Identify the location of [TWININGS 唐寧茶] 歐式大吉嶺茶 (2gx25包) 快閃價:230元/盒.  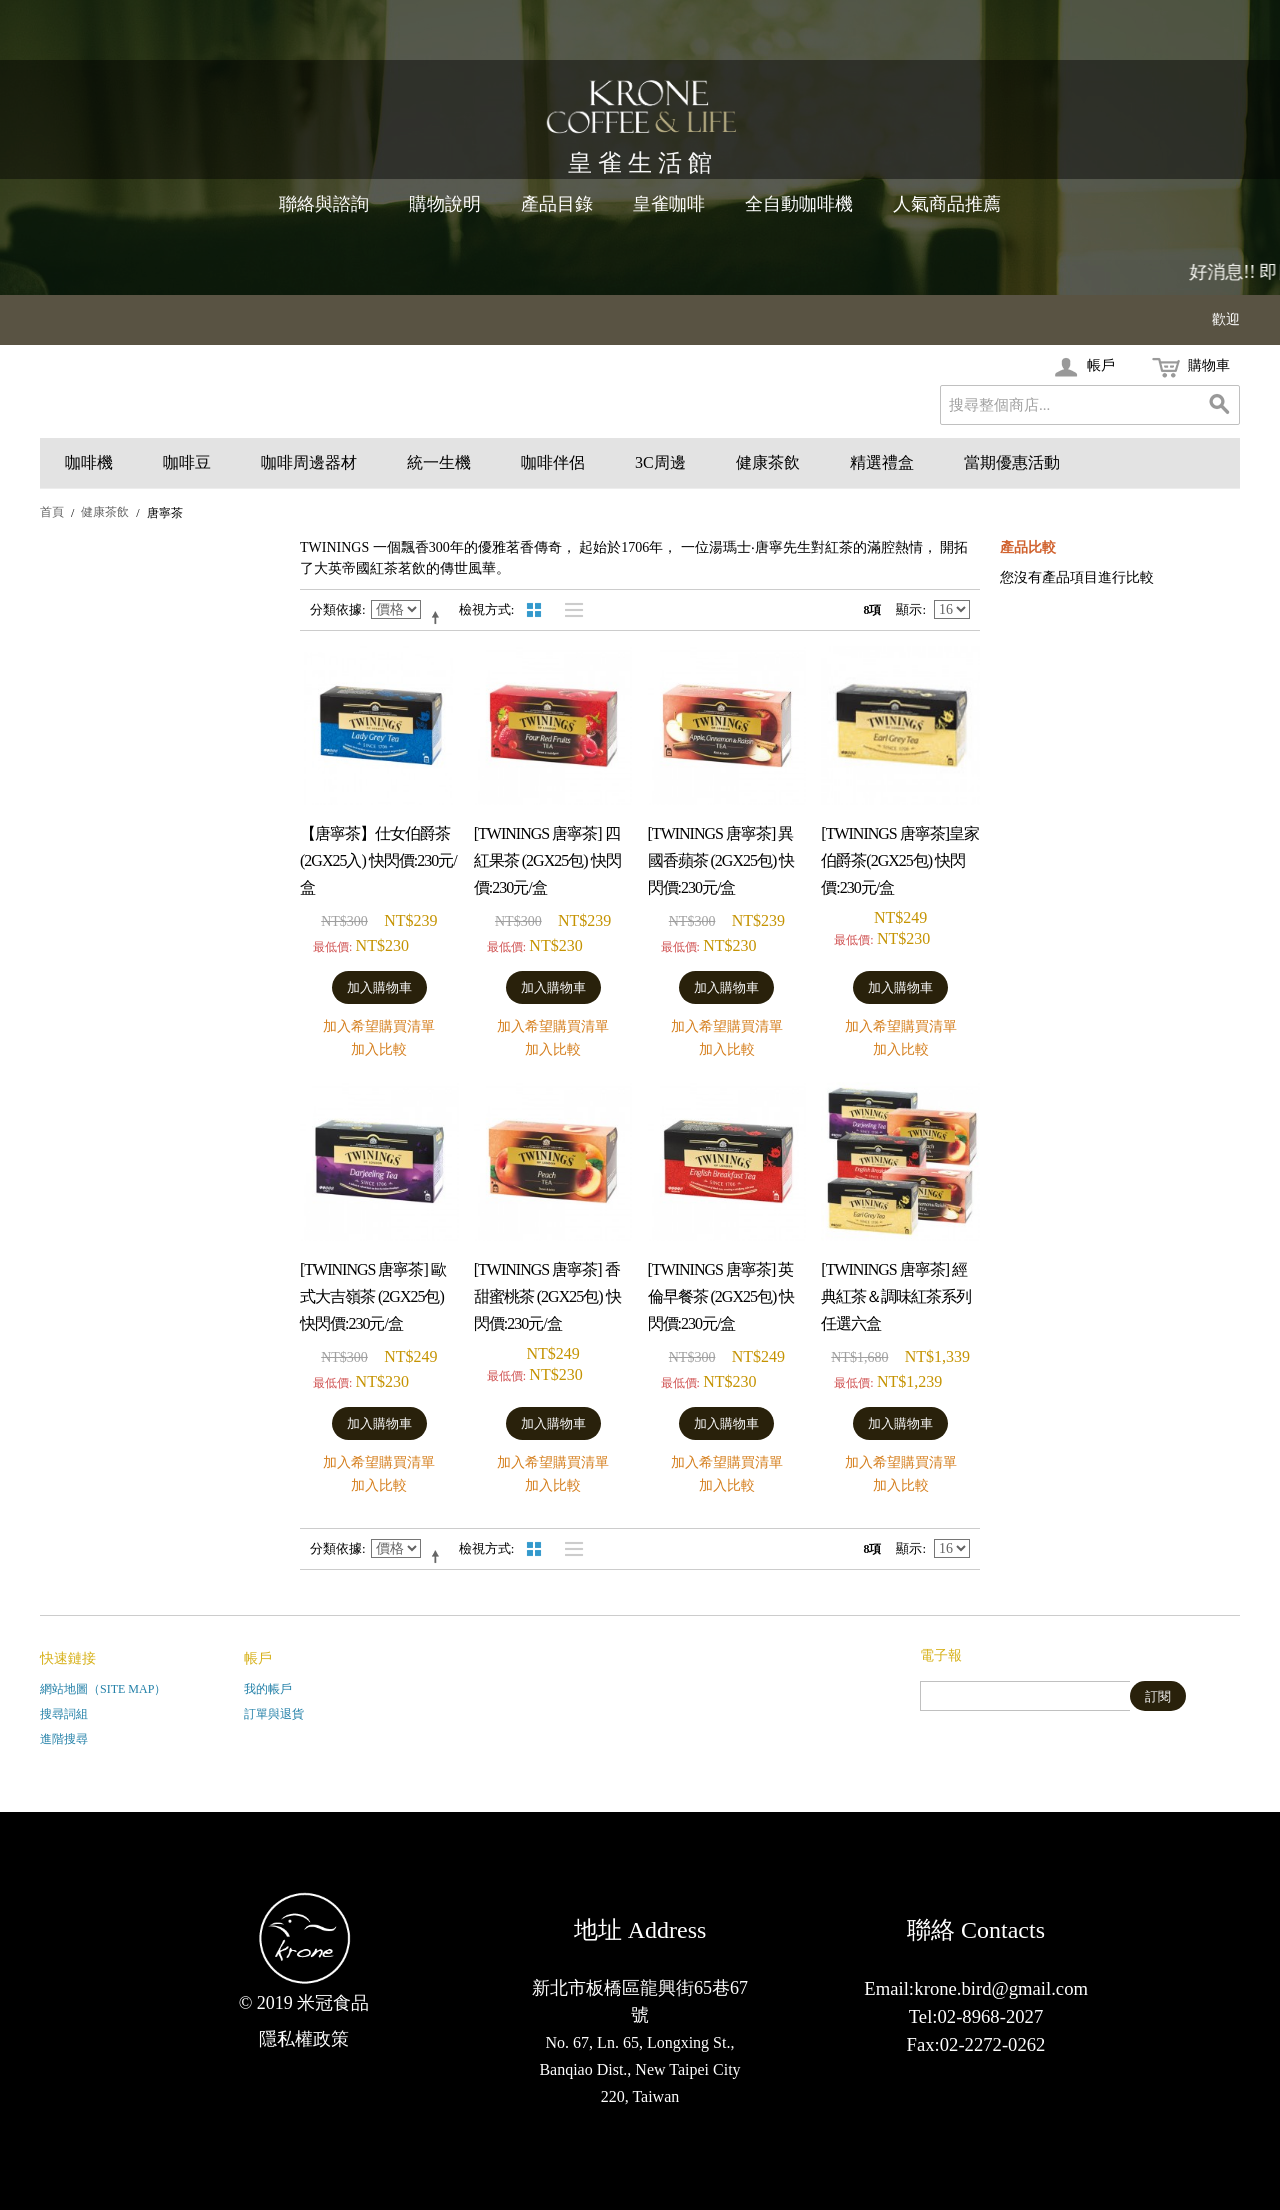
(373, 1296).